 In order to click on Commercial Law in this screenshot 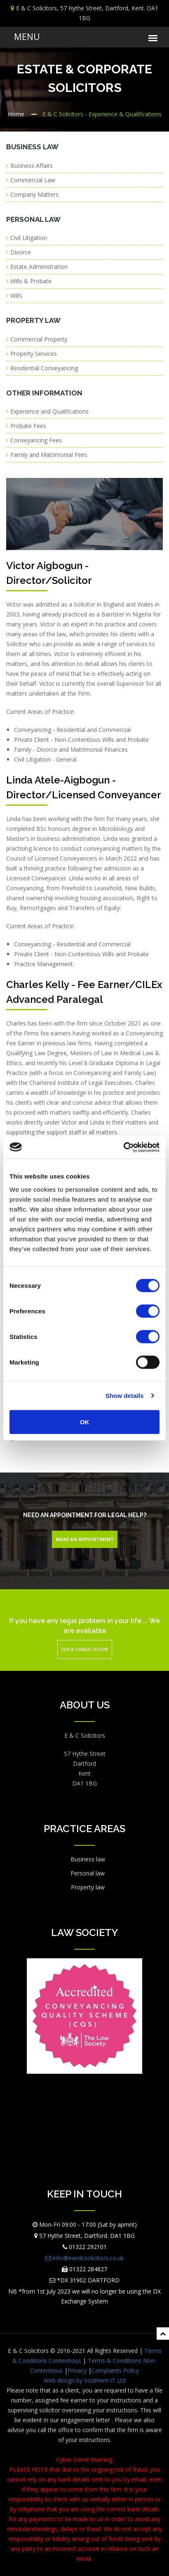, I will do `click(32, 180)`.